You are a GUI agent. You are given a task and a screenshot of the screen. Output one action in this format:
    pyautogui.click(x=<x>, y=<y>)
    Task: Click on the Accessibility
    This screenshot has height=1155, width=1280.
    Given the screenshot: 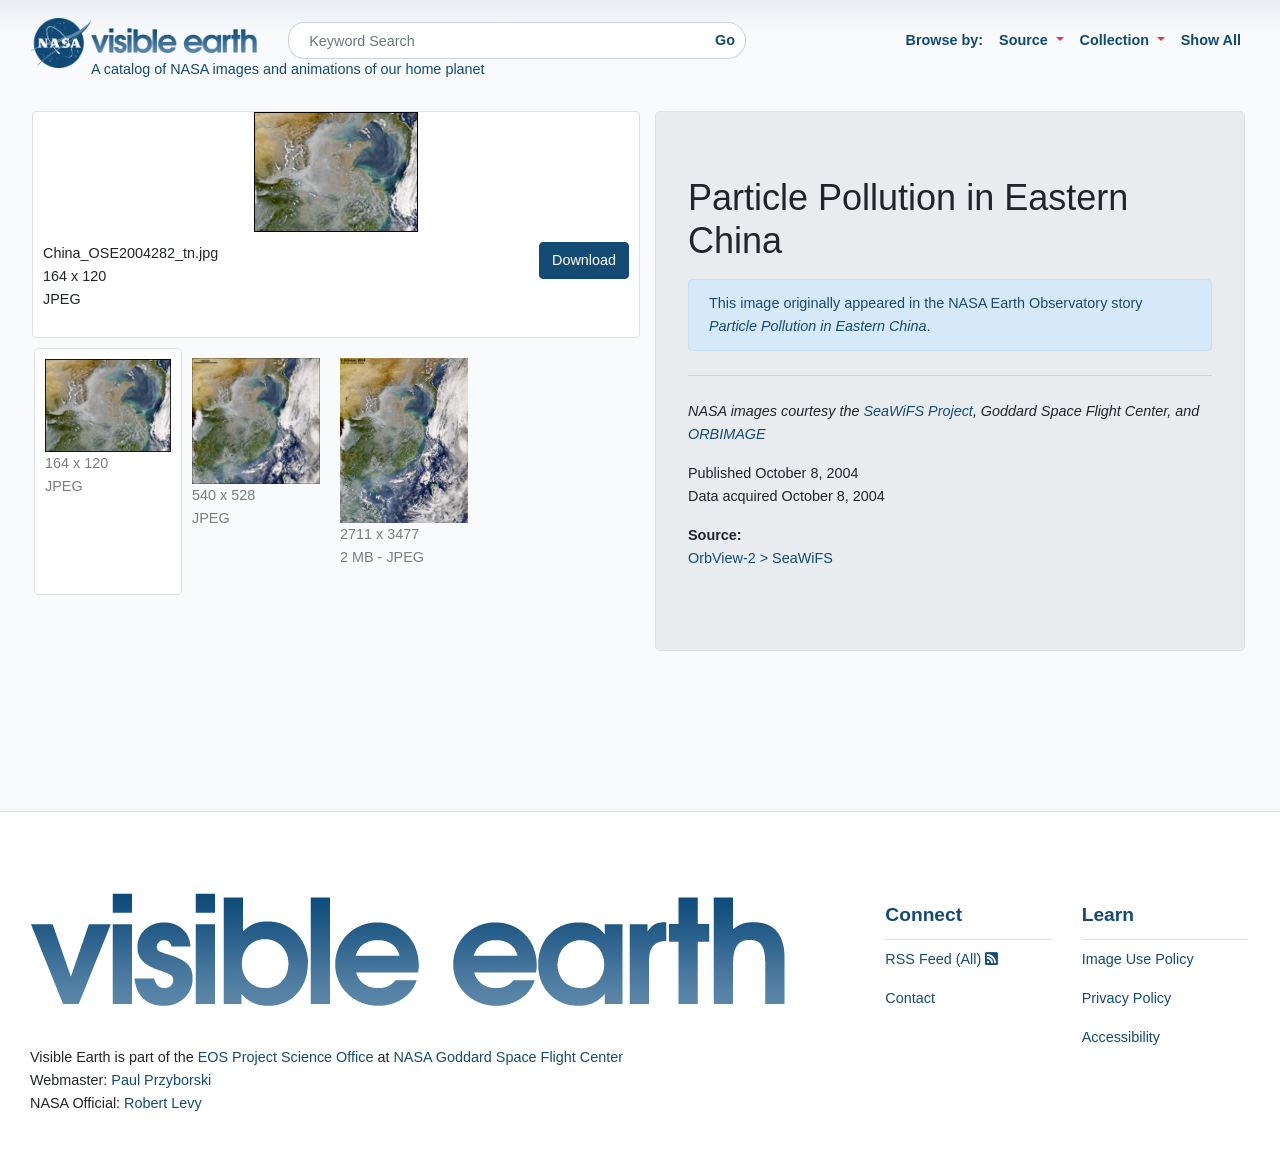 What is the action you would take?
    pyautogui.click(x=1121, y=1037)
    